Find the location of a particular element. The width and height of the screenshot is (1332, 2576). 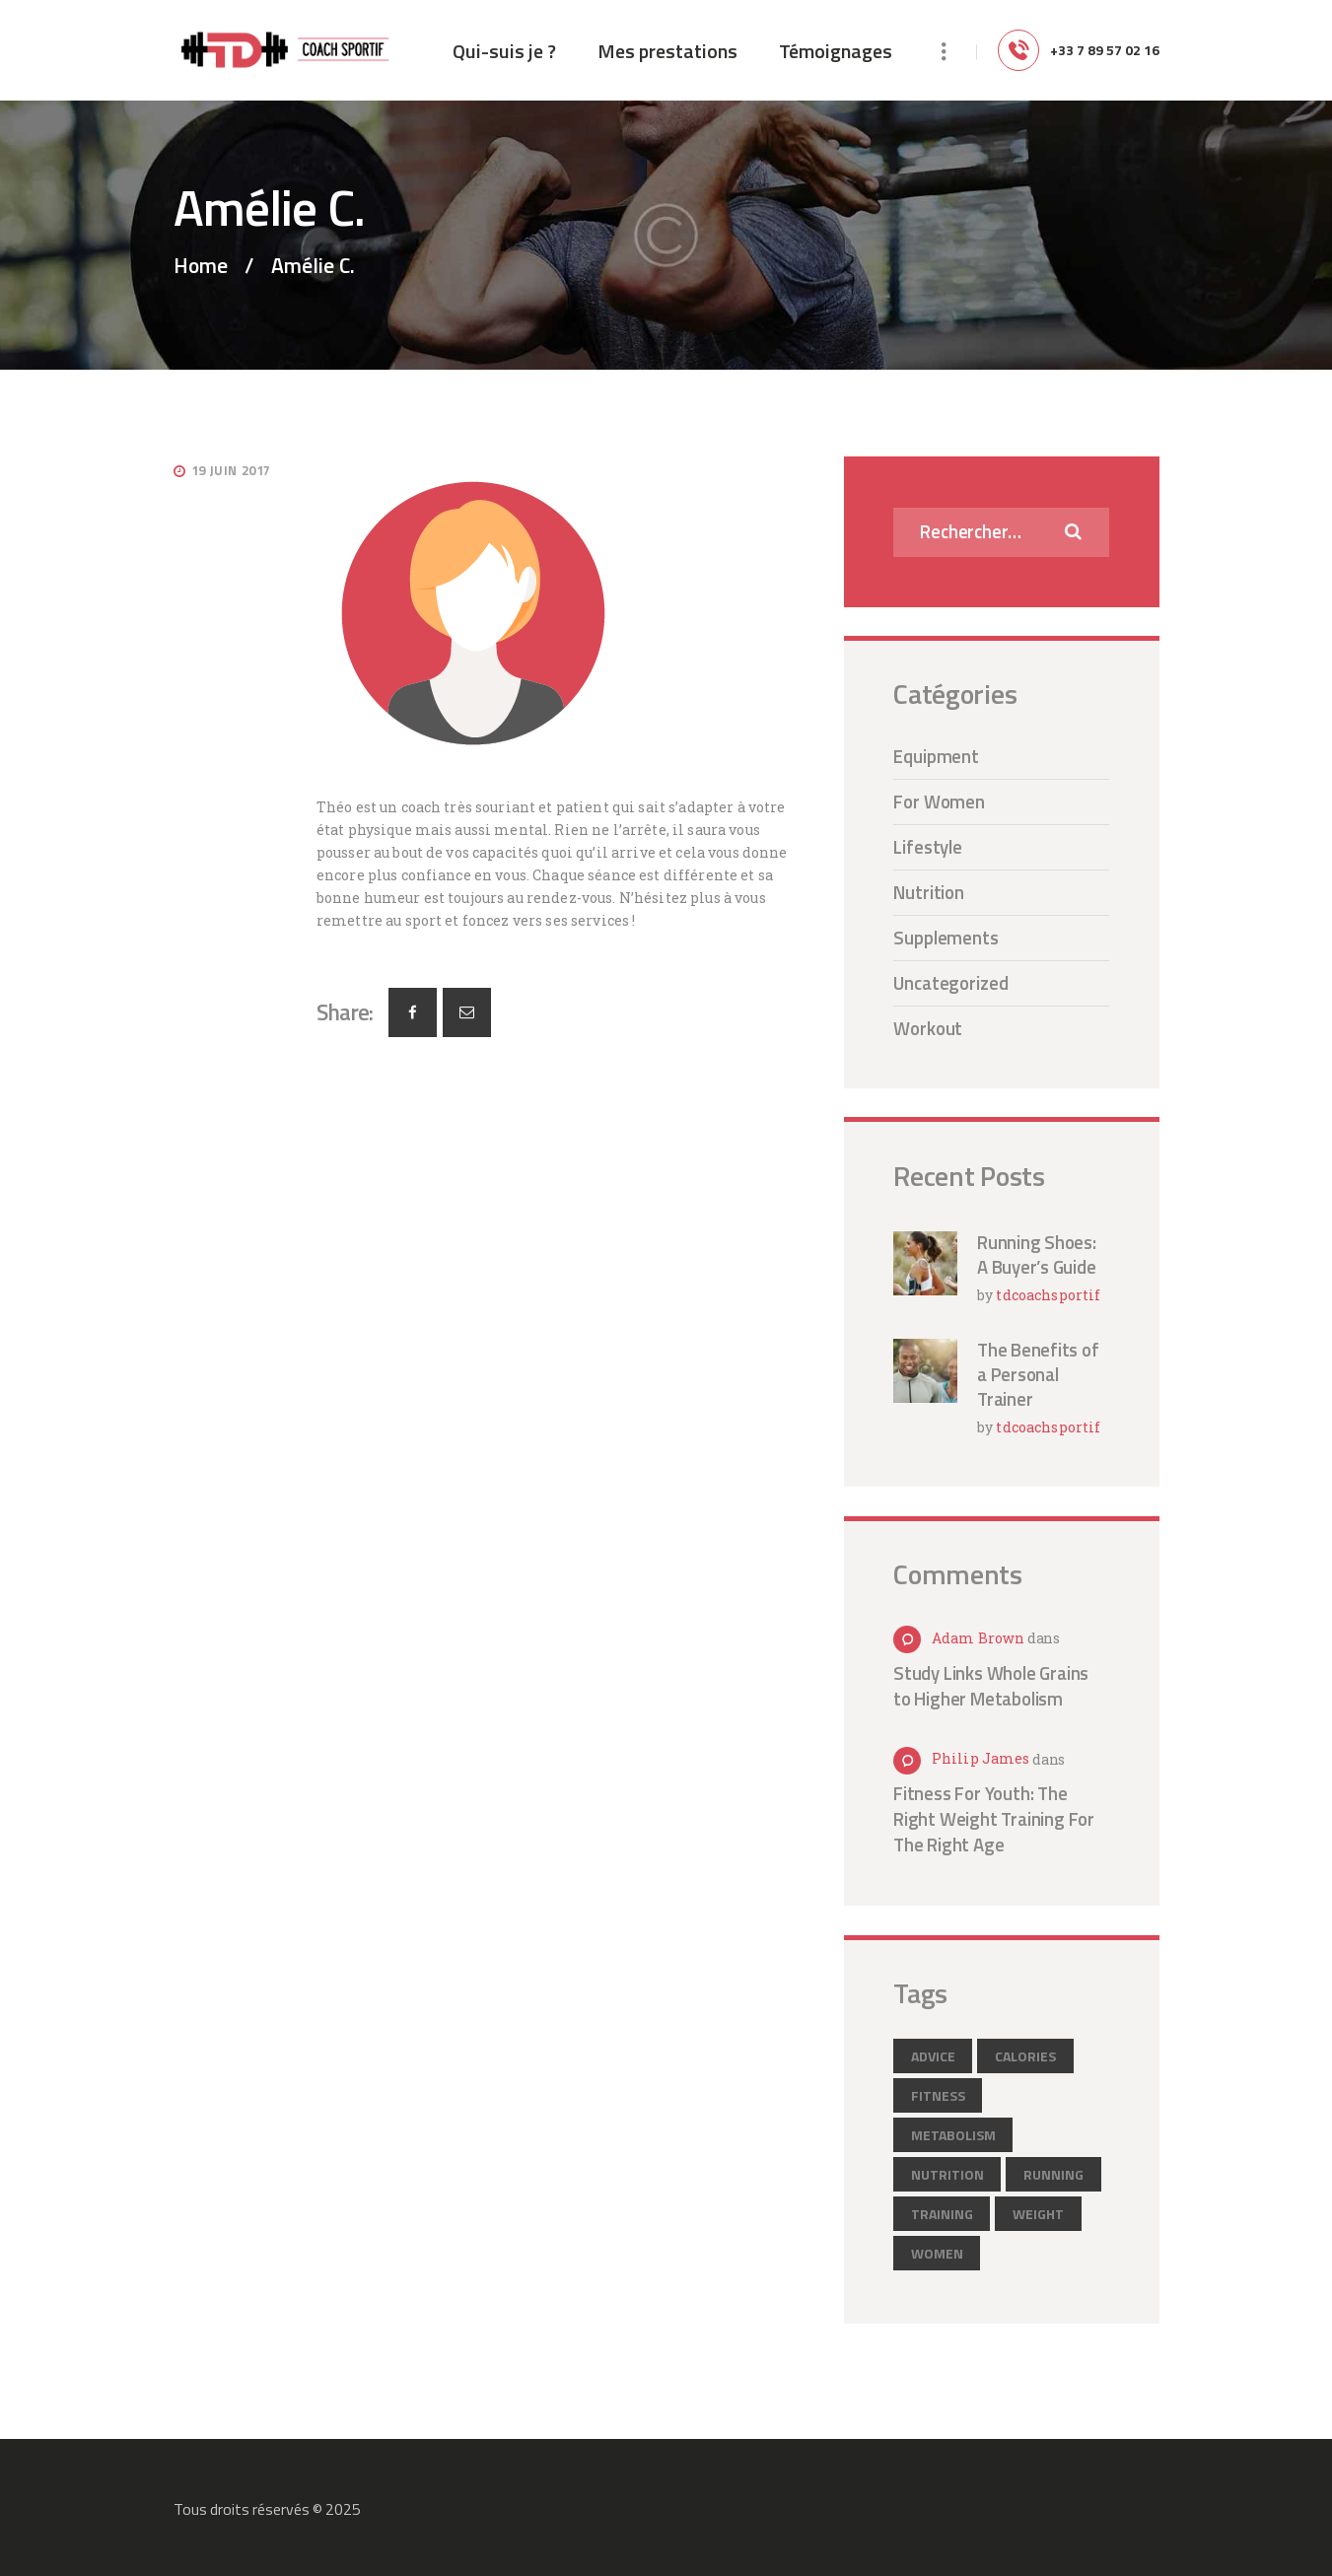

running [running (2 éléments)] is located at coordinates (1053, 2174).